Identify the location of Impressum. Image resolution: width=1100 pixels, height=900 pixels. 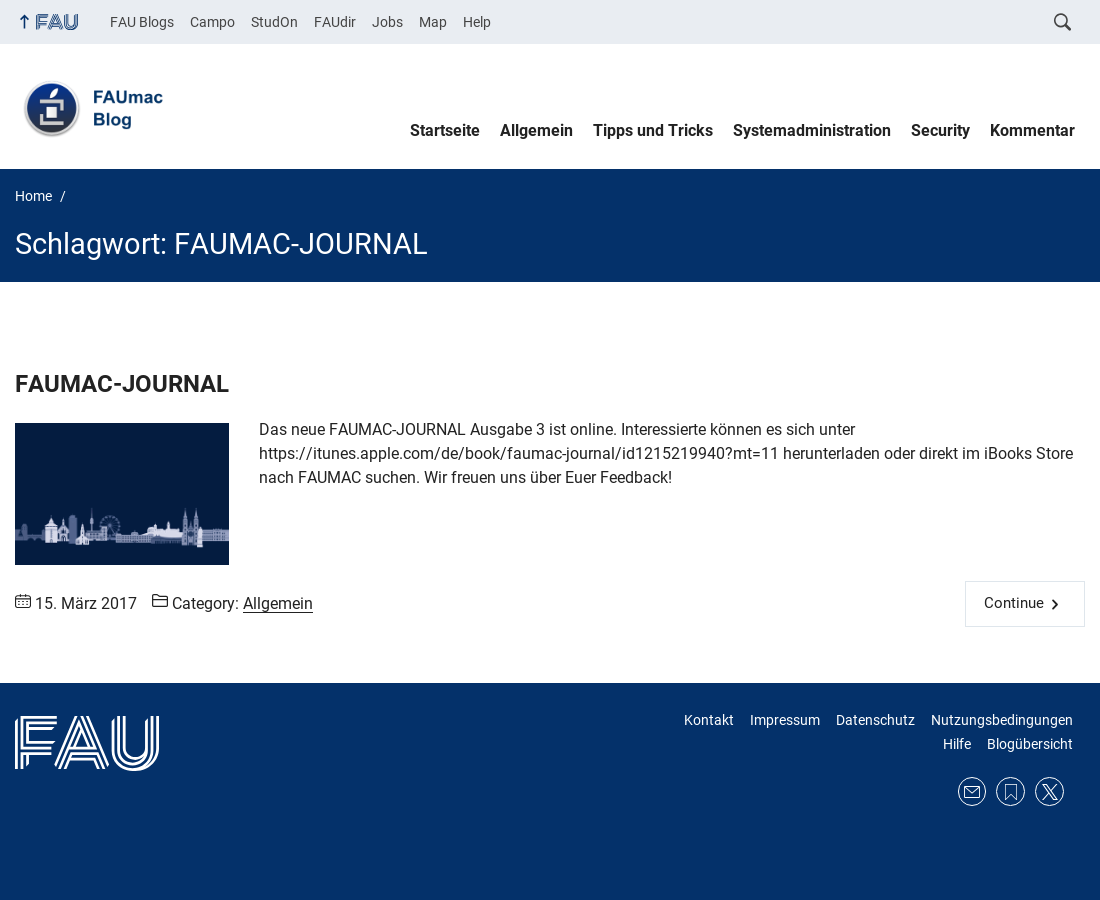
(785, 720).